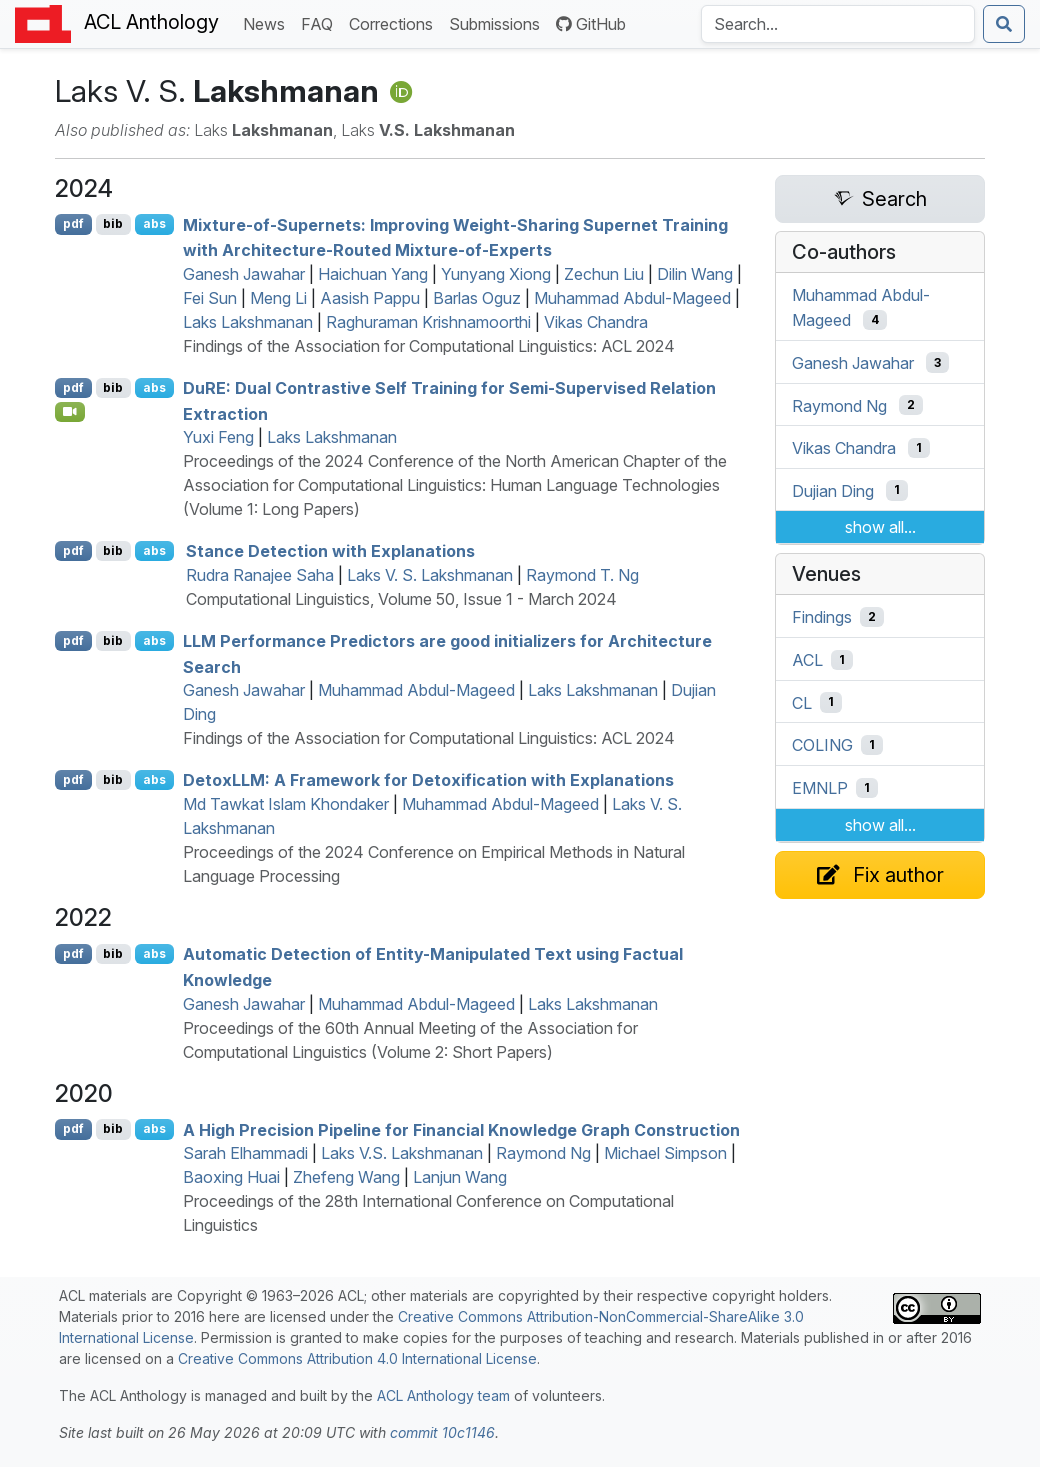 The image size is (1040, 1467). Describe the element at coordinates (231, 1177) in the screenshot. I see `Baoxing Huai` at that location.